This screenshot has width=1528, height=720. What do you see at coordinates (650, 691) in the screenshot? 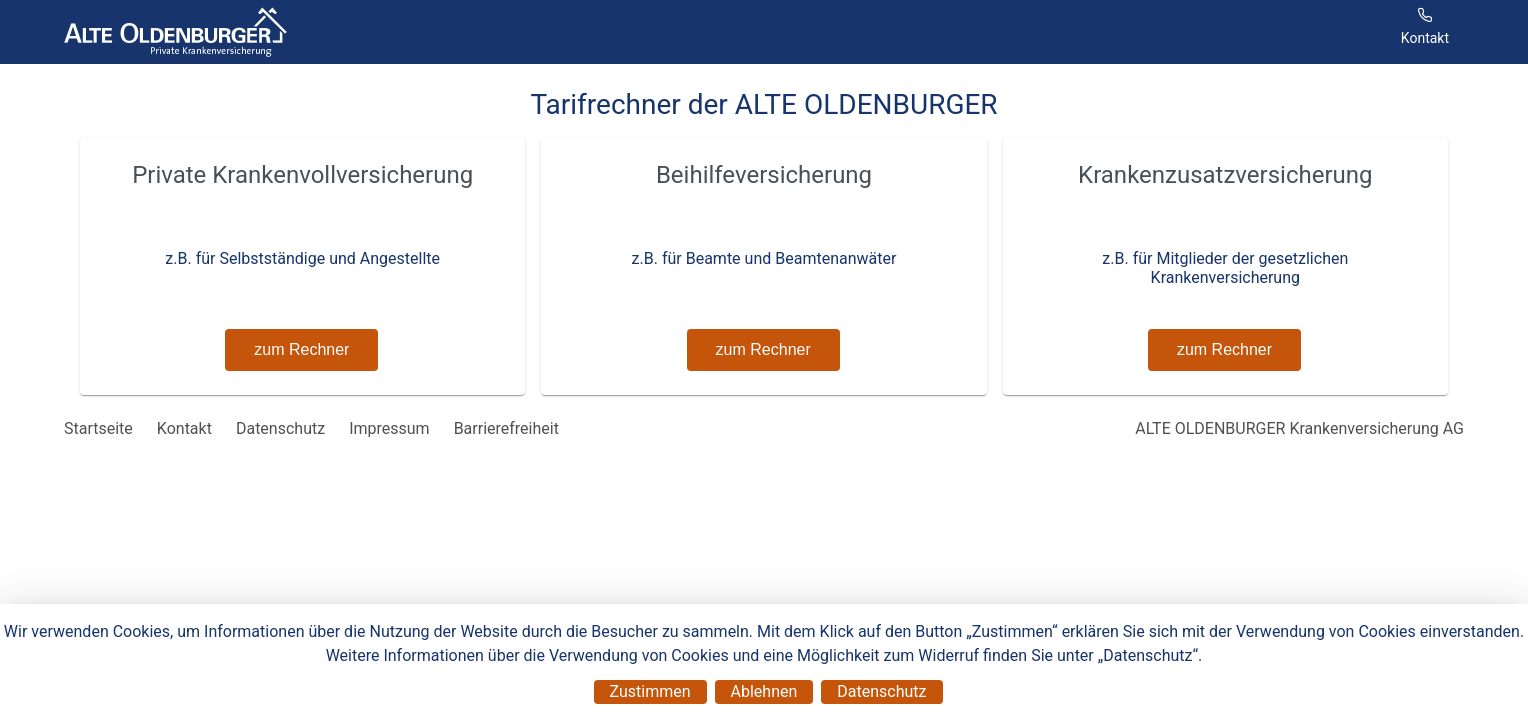
I see `Zustimmen` at bounding box center [650, 691].